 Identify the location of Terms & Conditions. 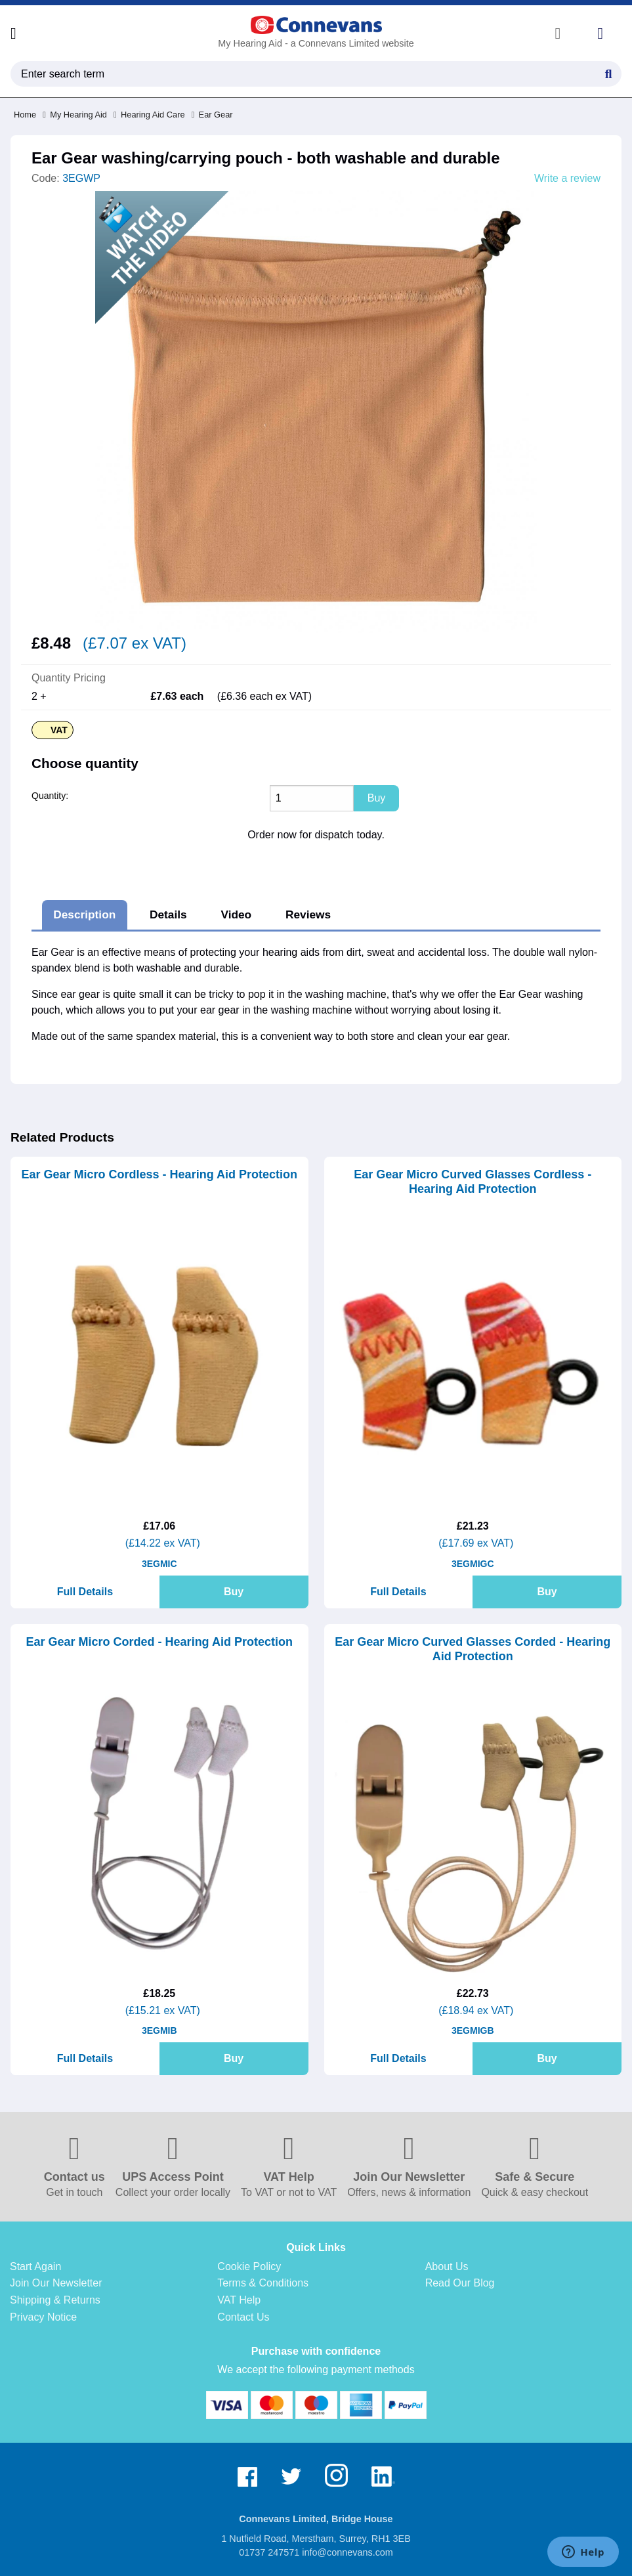
(262, 2282).